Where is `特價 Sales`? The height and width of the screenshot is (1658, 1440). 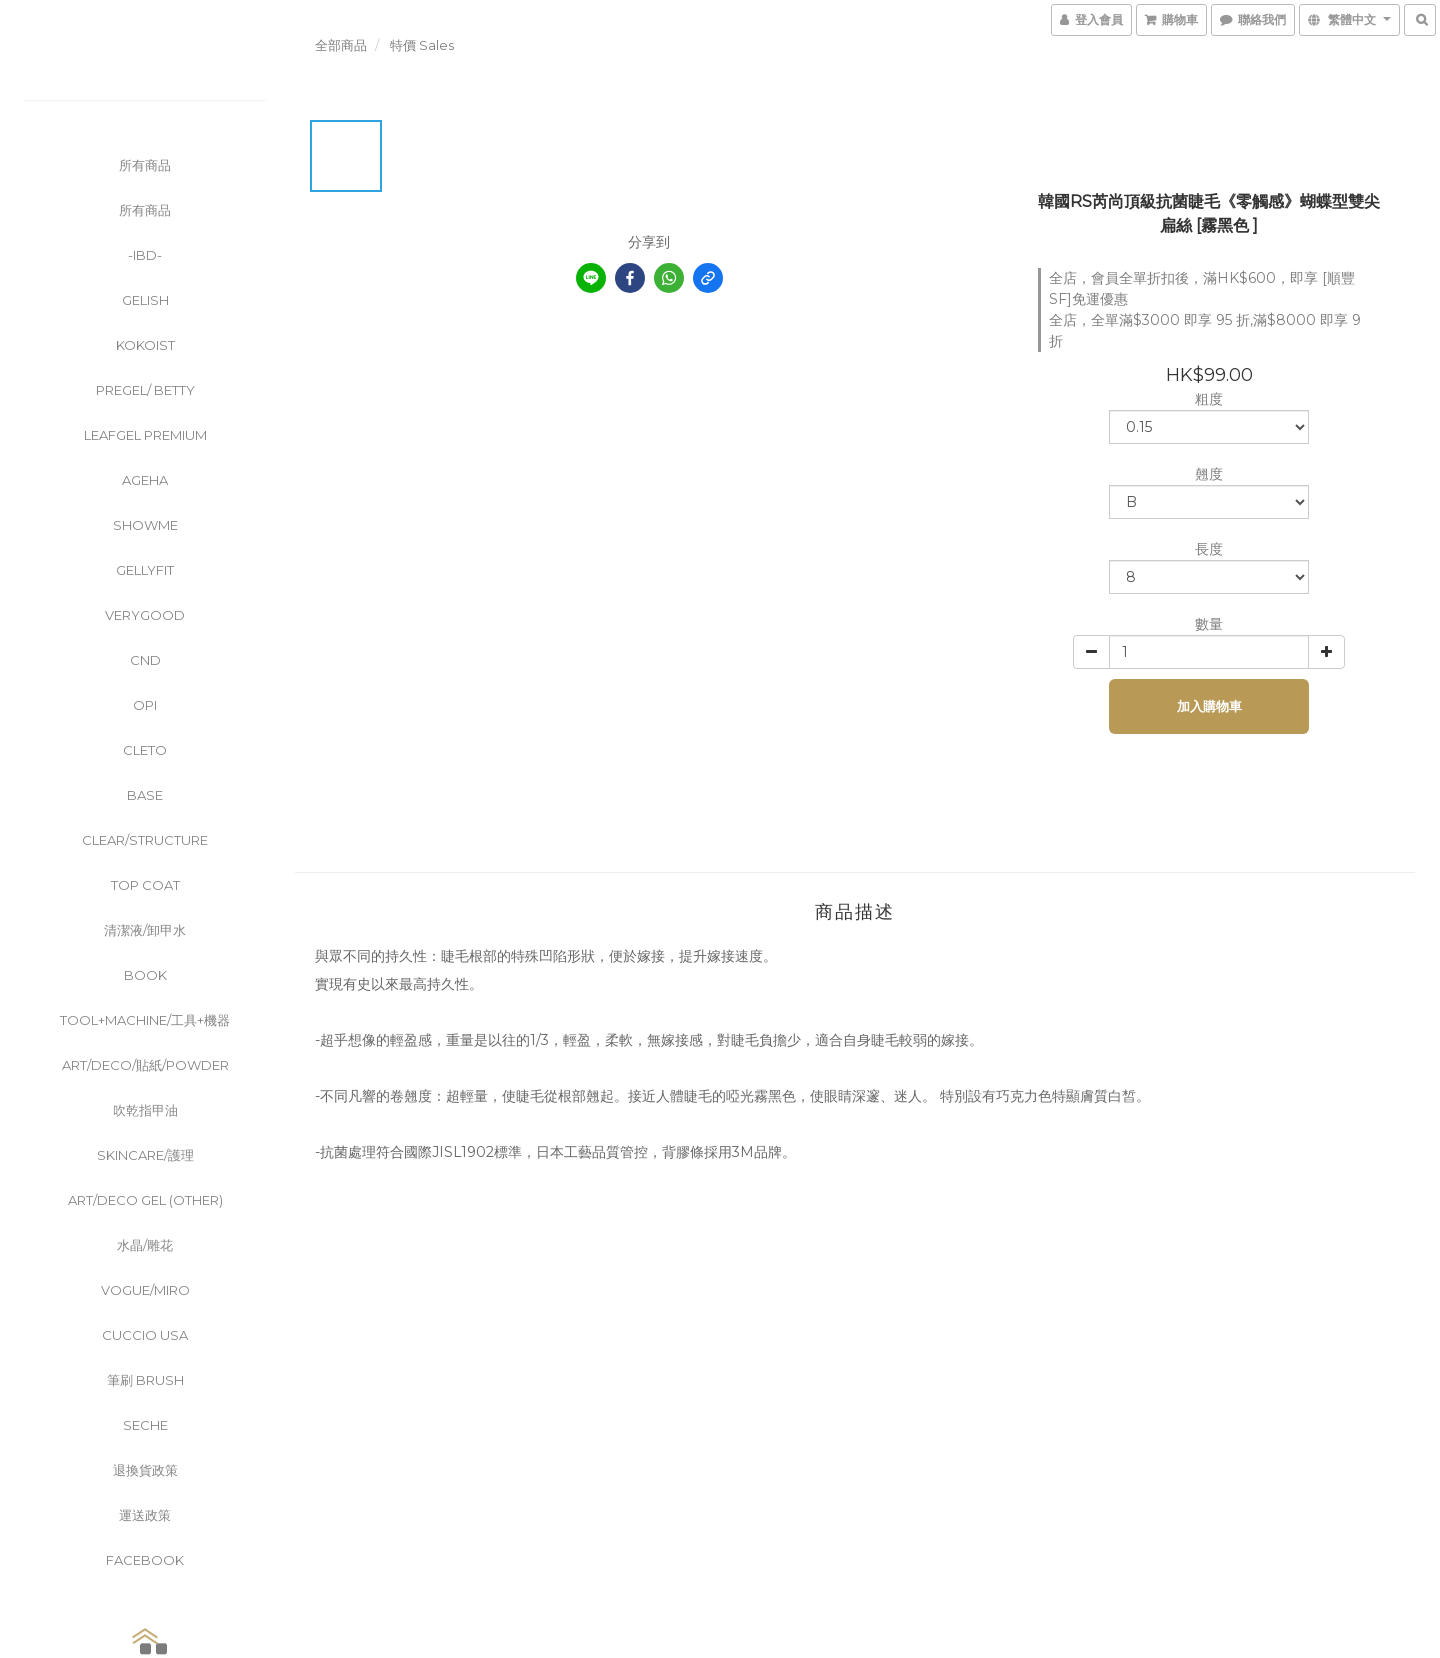 特價 Sales is located at coordinates (422, 45).